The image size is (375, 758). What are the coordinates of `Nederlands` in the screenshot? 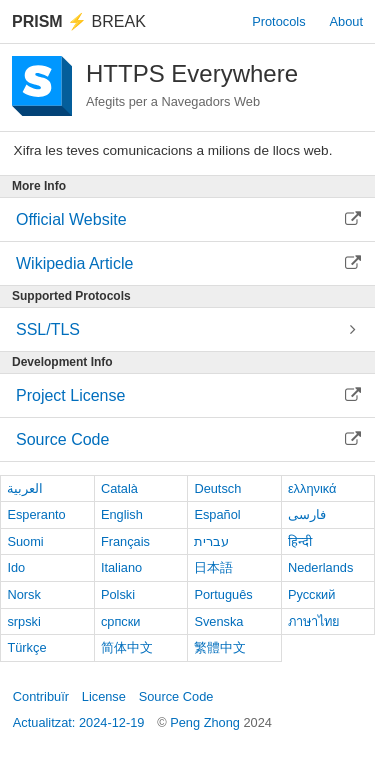 It's located at (320, 567).